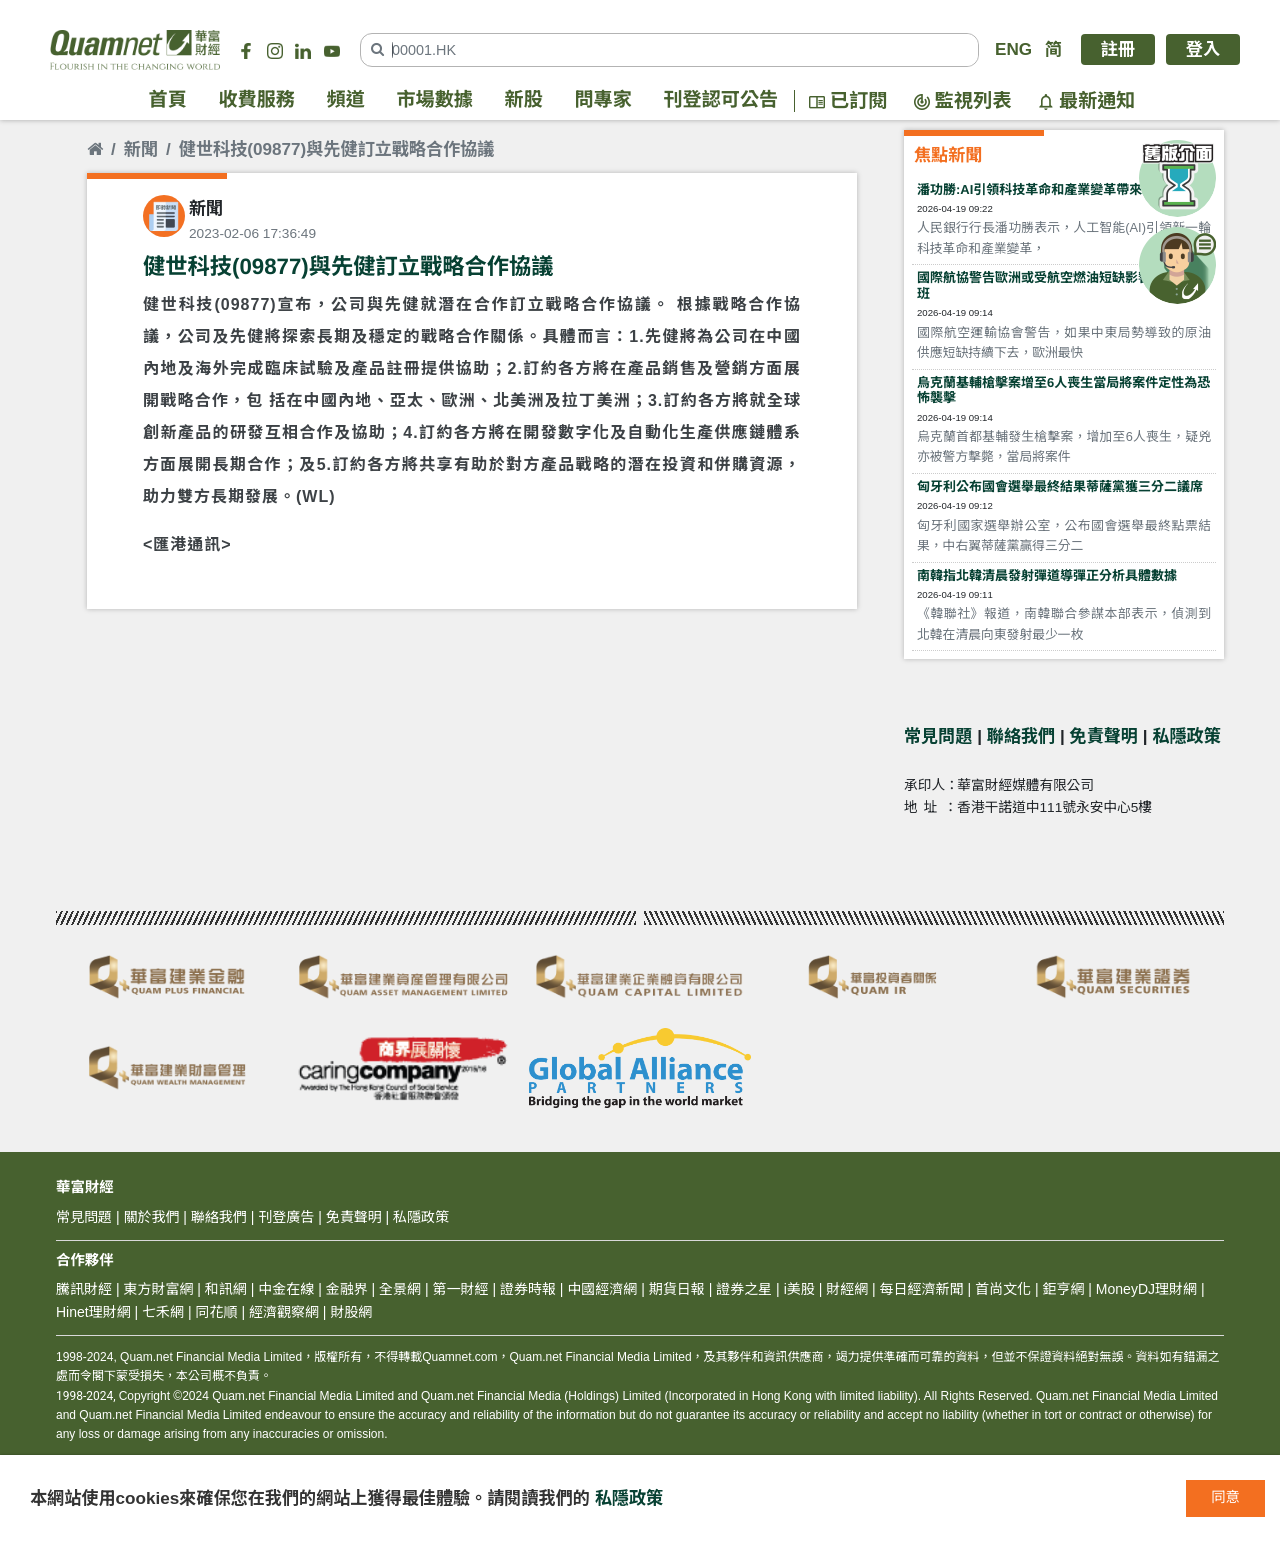 The width and height of the screenshot is (1280, 1542). Describe the element at coordinates (1013, 49) in the screenshot. I see `ENG` at that location.